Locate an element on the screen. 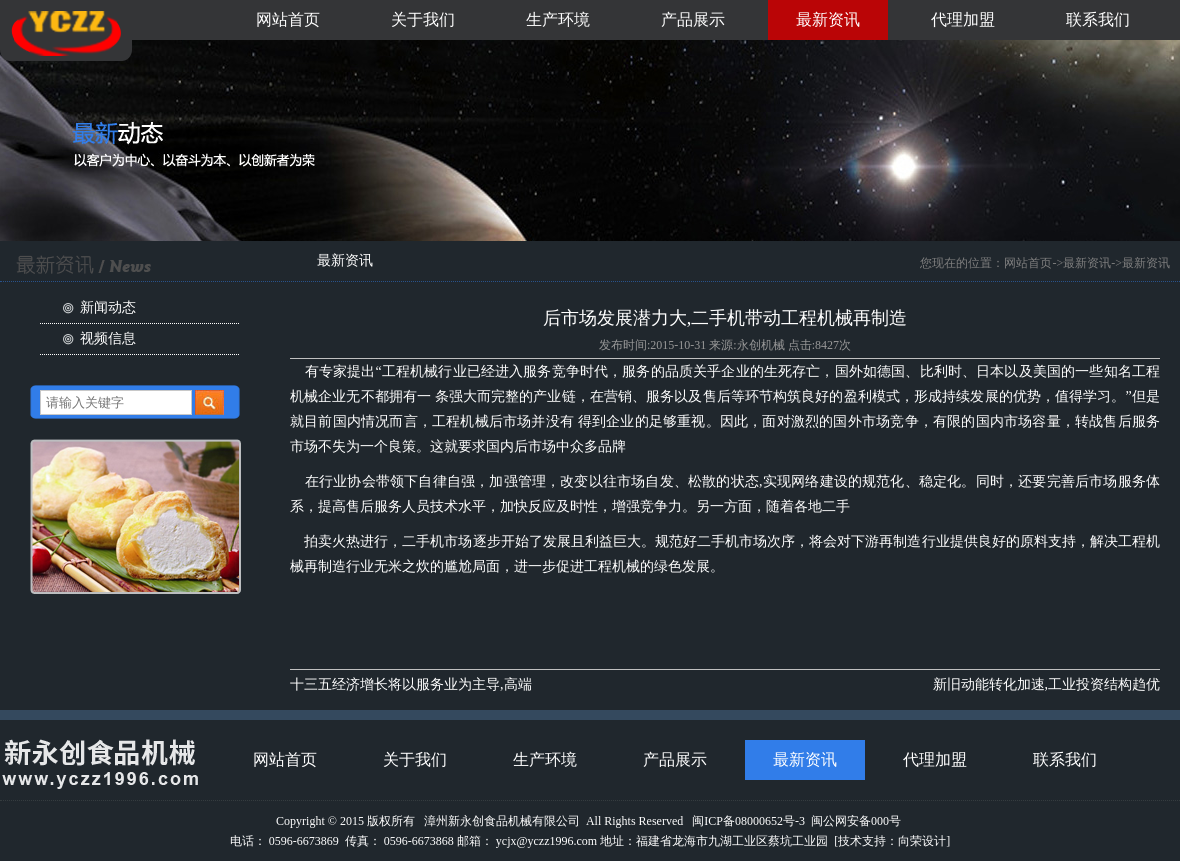 The image size is (1180, 861). 十三五经济增长将以服务业为主导,高端 is located at coordinates (411, 684).